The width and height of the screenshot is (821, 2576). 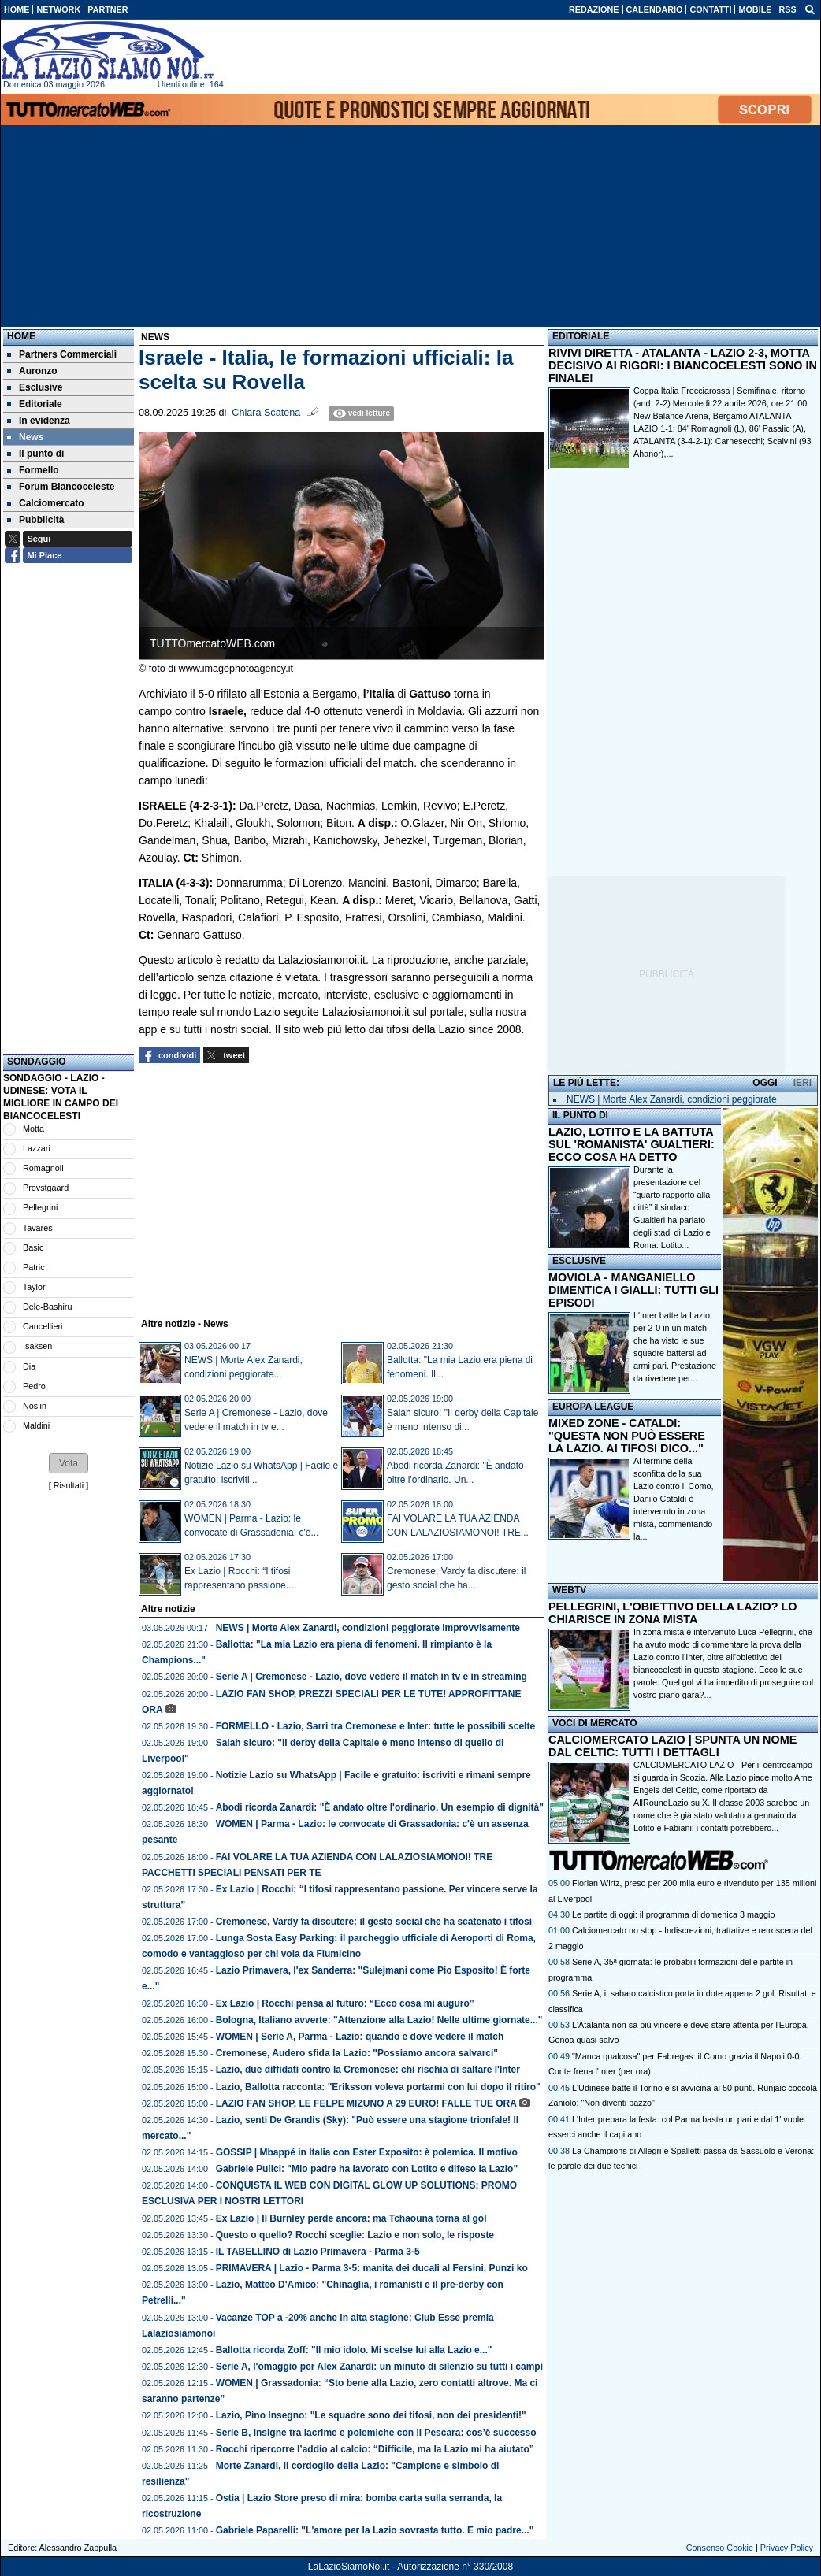 What do you see at coordinates (719, 2547) in the screenshot?
I see `Consenso Cookie` at bounding box center [719, 2547].